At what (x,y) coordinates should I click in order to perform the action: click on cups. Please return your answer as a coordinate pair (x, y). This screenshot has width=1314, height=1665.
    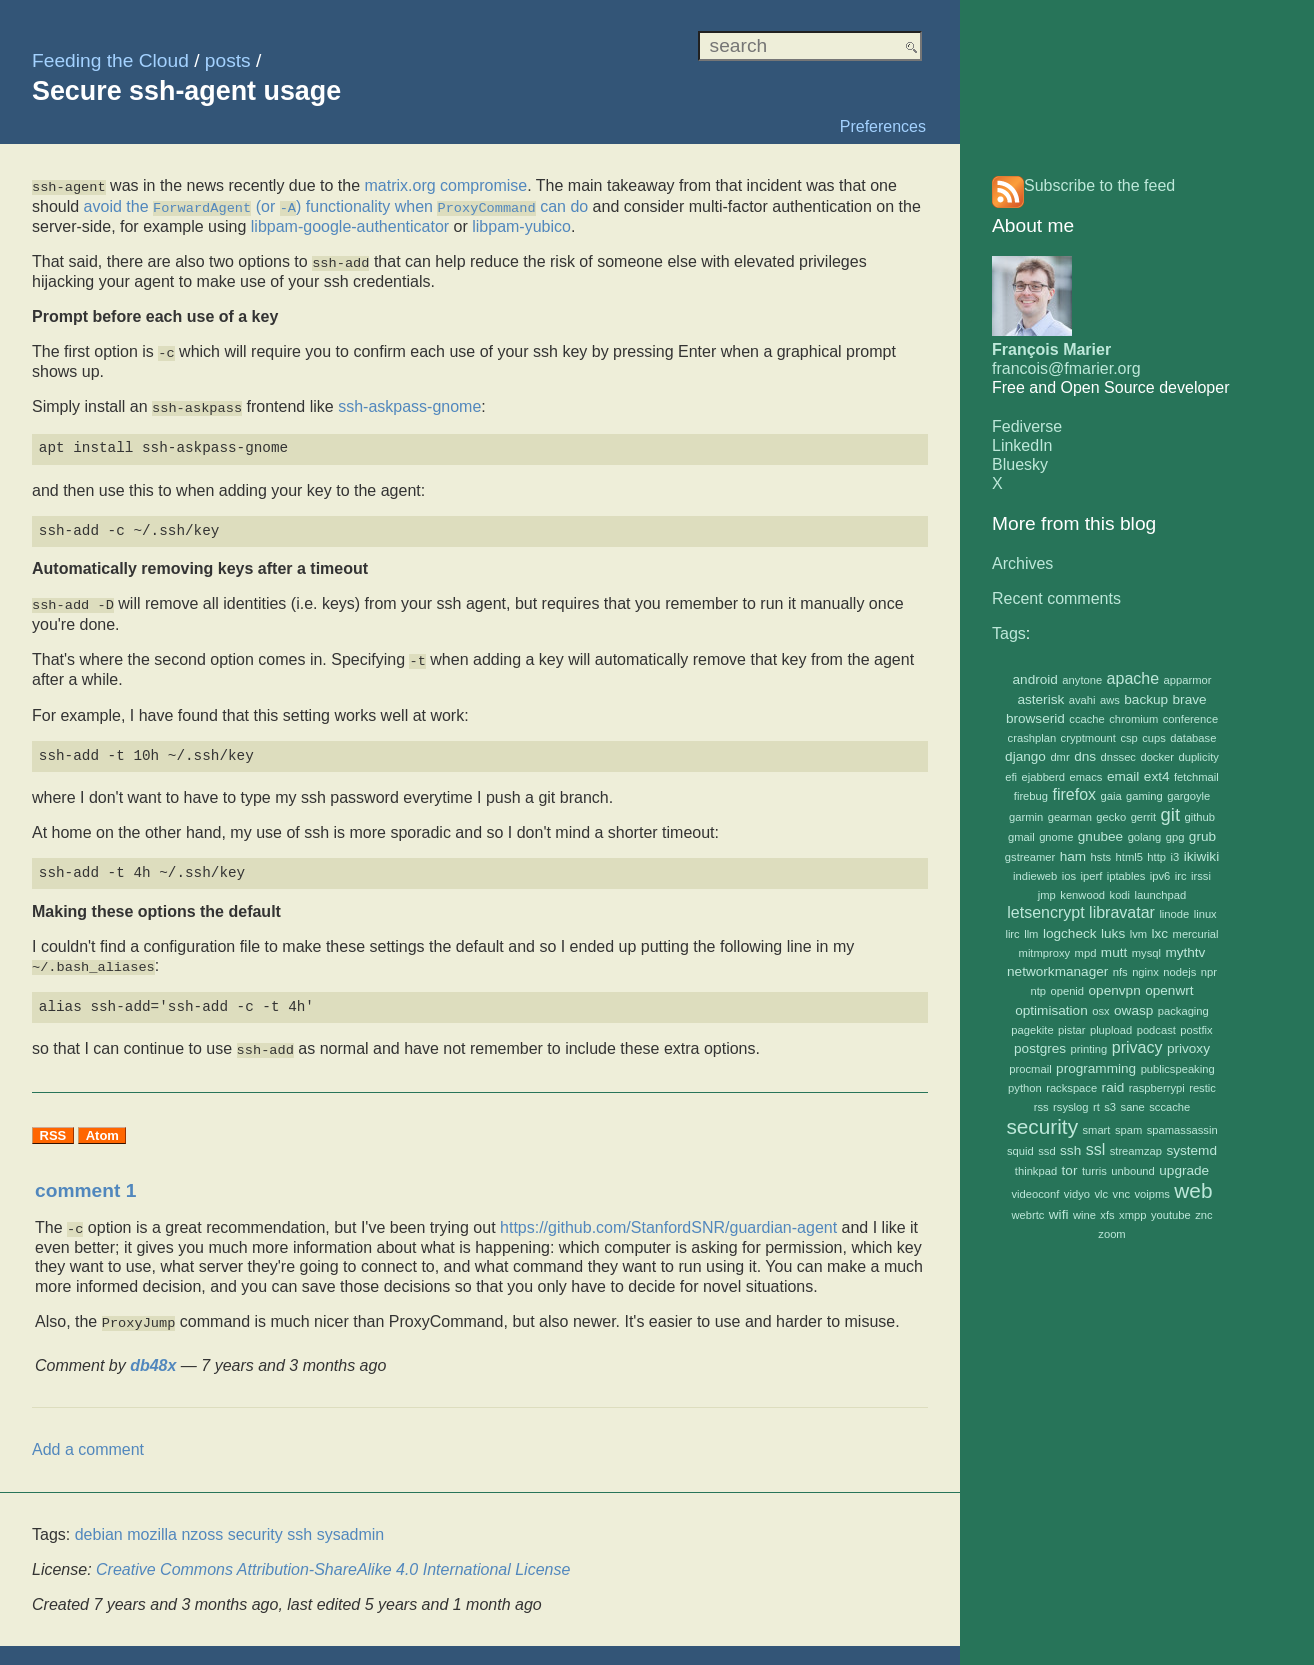
    Looking at the image, I should click on (1154, 738).